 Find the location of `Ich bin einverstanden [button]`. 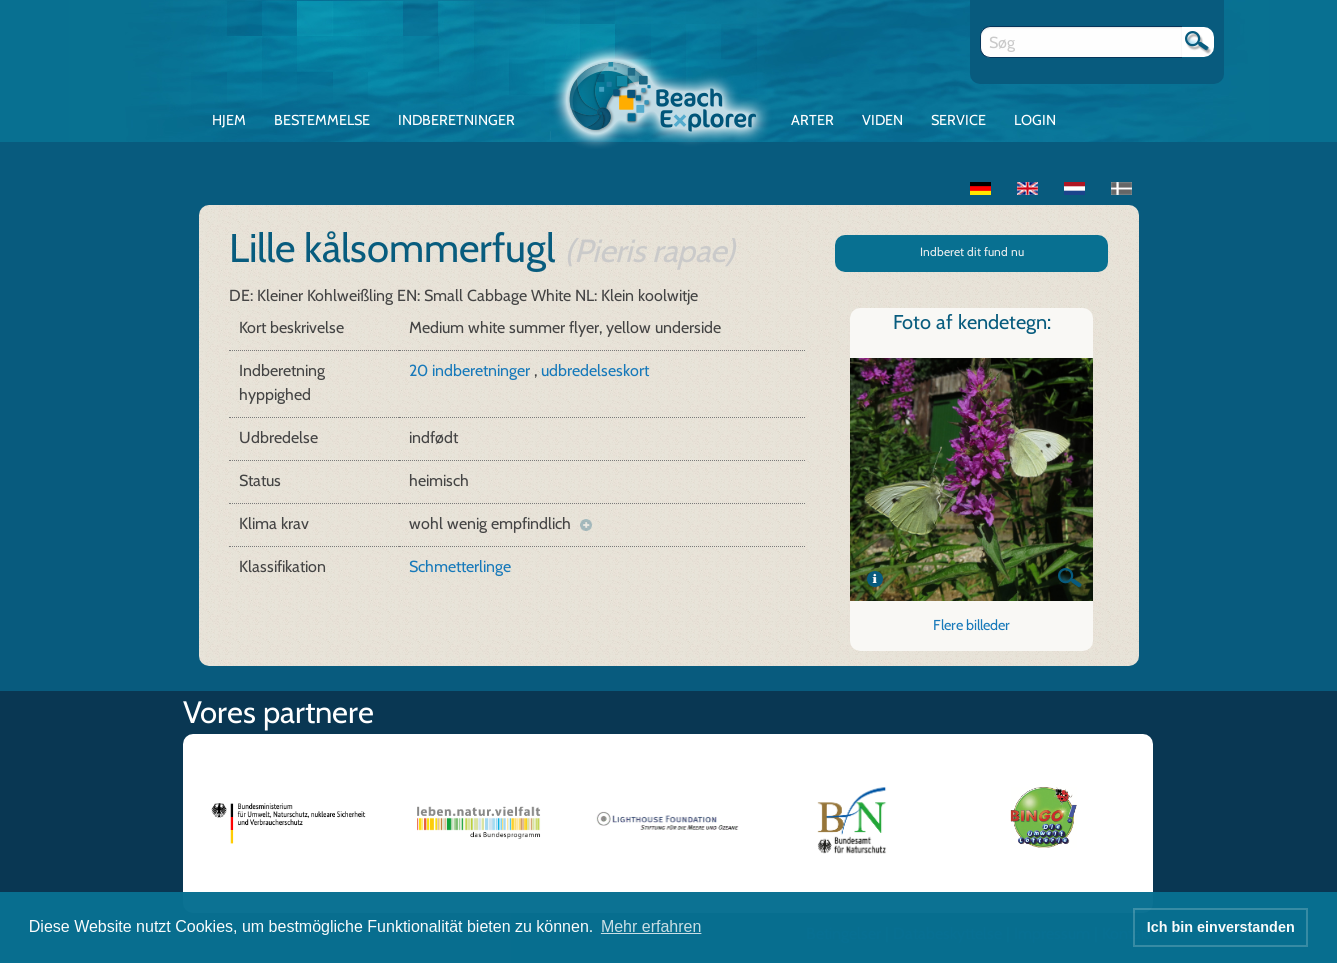

Ich bin einverstanden [button] is located at coordinates (1221, 927).